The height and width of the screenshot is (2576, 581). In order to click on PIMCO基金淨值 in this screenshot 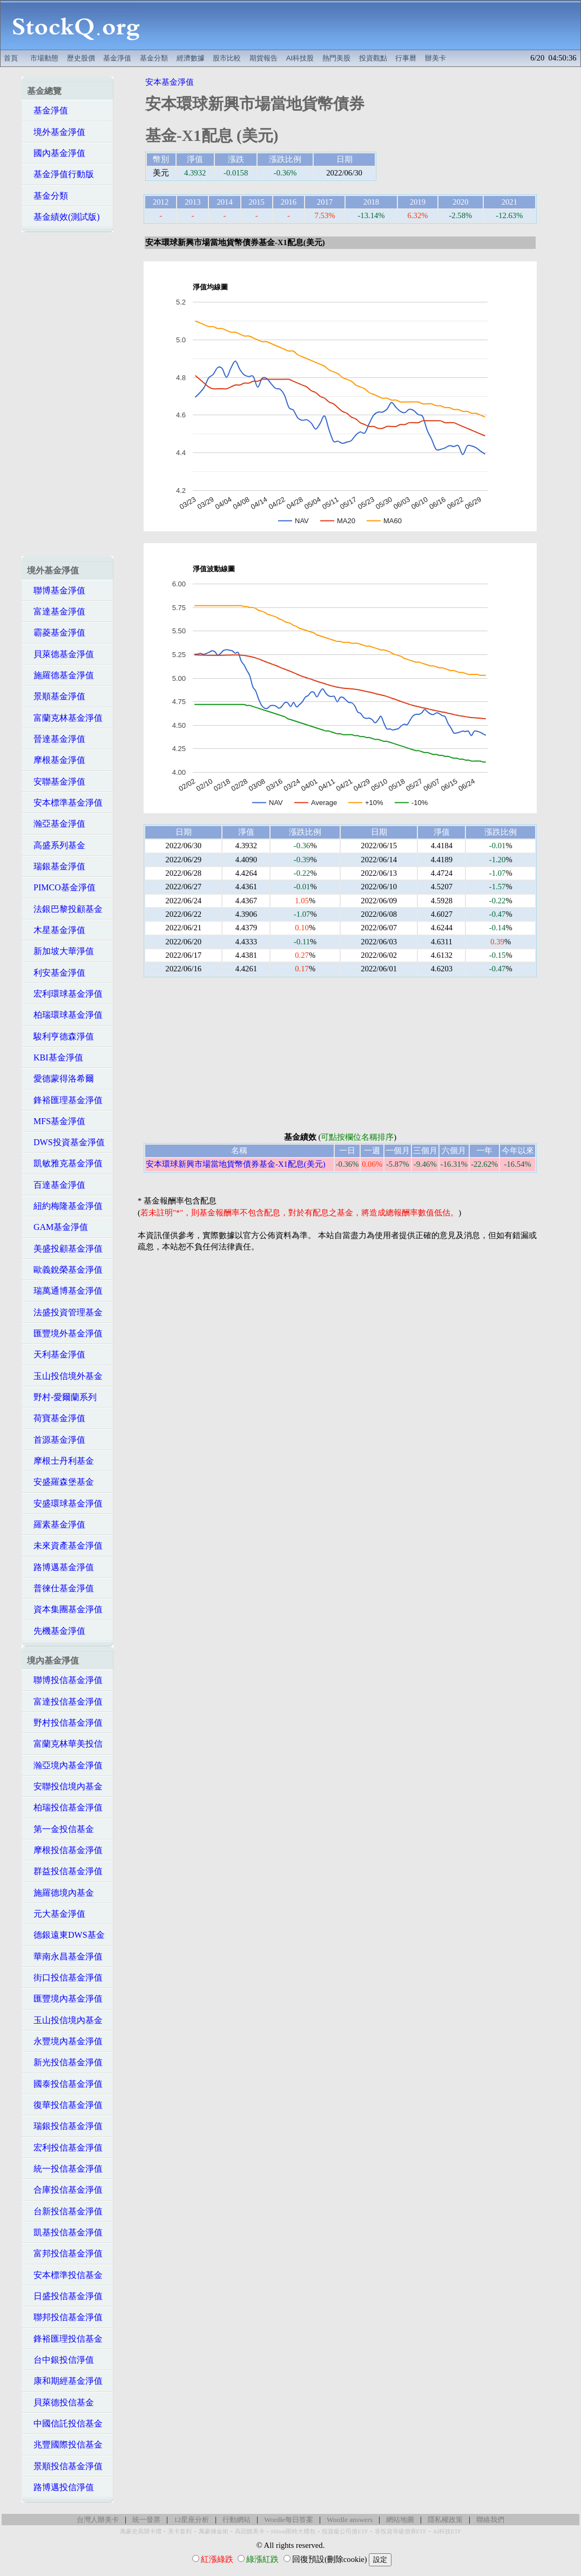, I will do `click(61, 887)`.